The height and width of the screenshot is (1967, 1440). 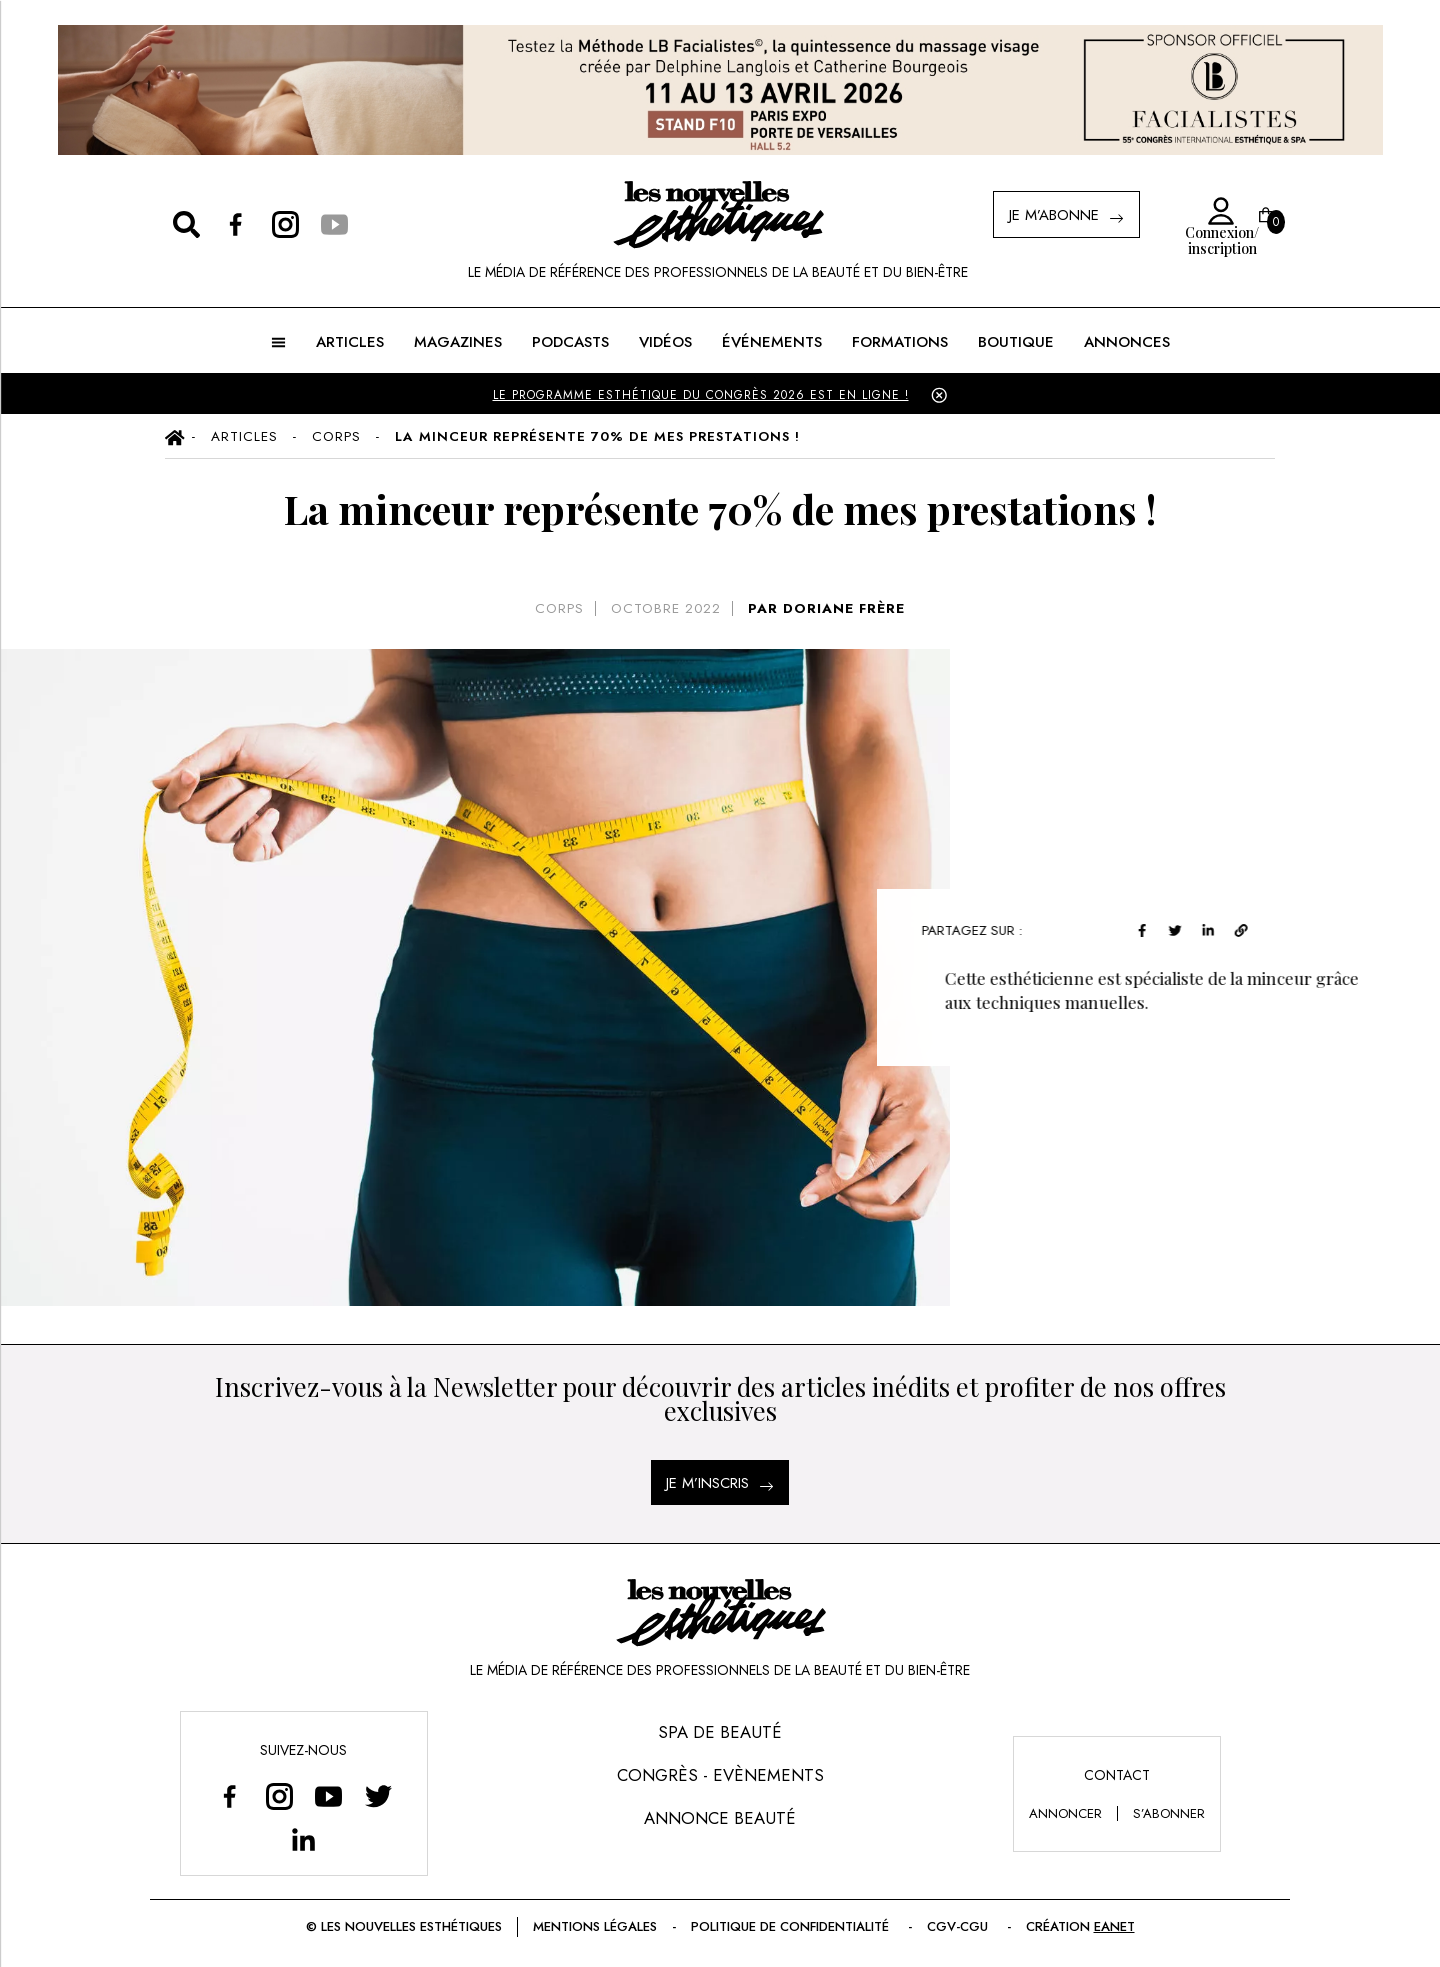 I want to click on [twitter], so click(x=1181, y=927).